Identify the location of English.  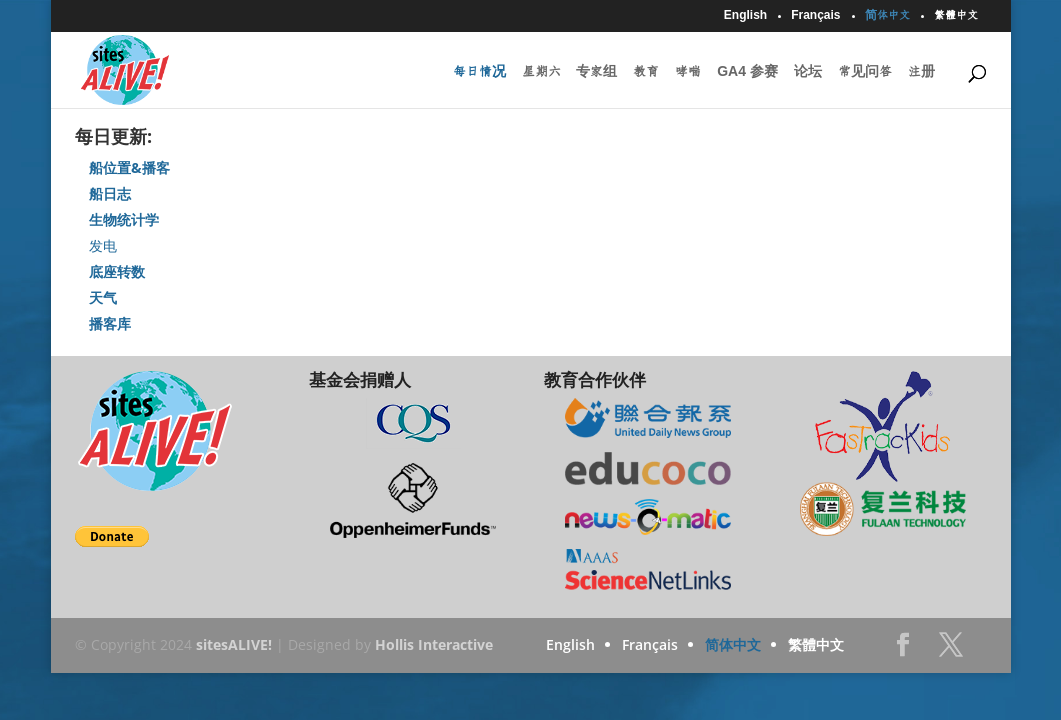
(745, 15).